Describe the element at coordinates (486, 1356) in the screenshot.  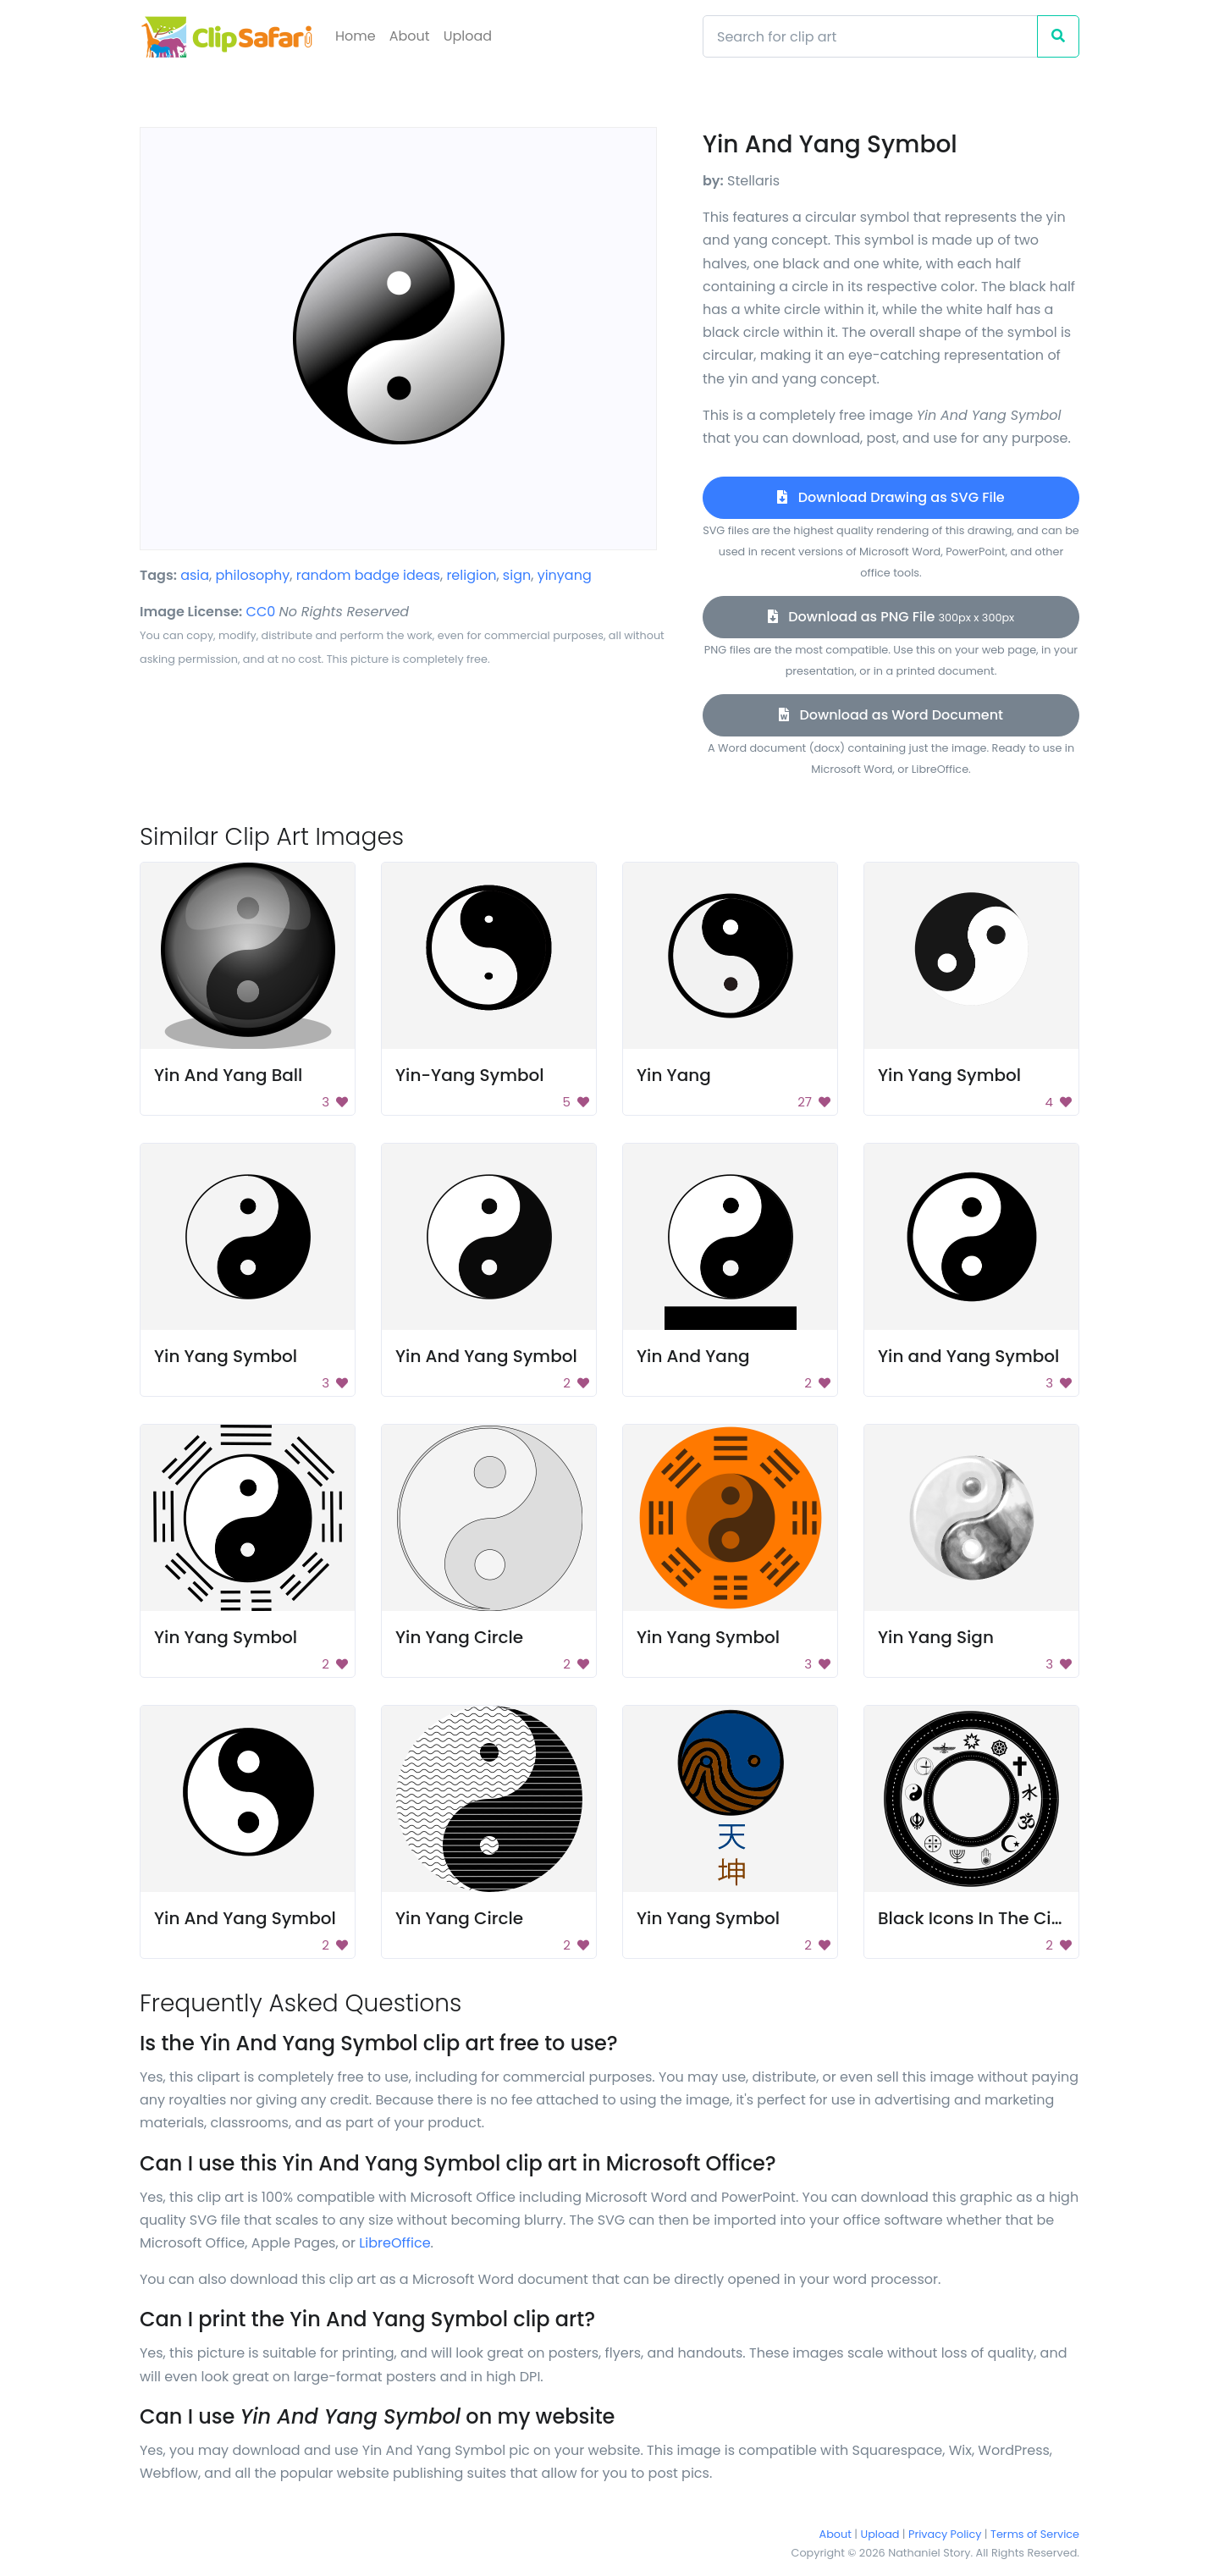
I see `Yin And Yang Symbol` at that location.